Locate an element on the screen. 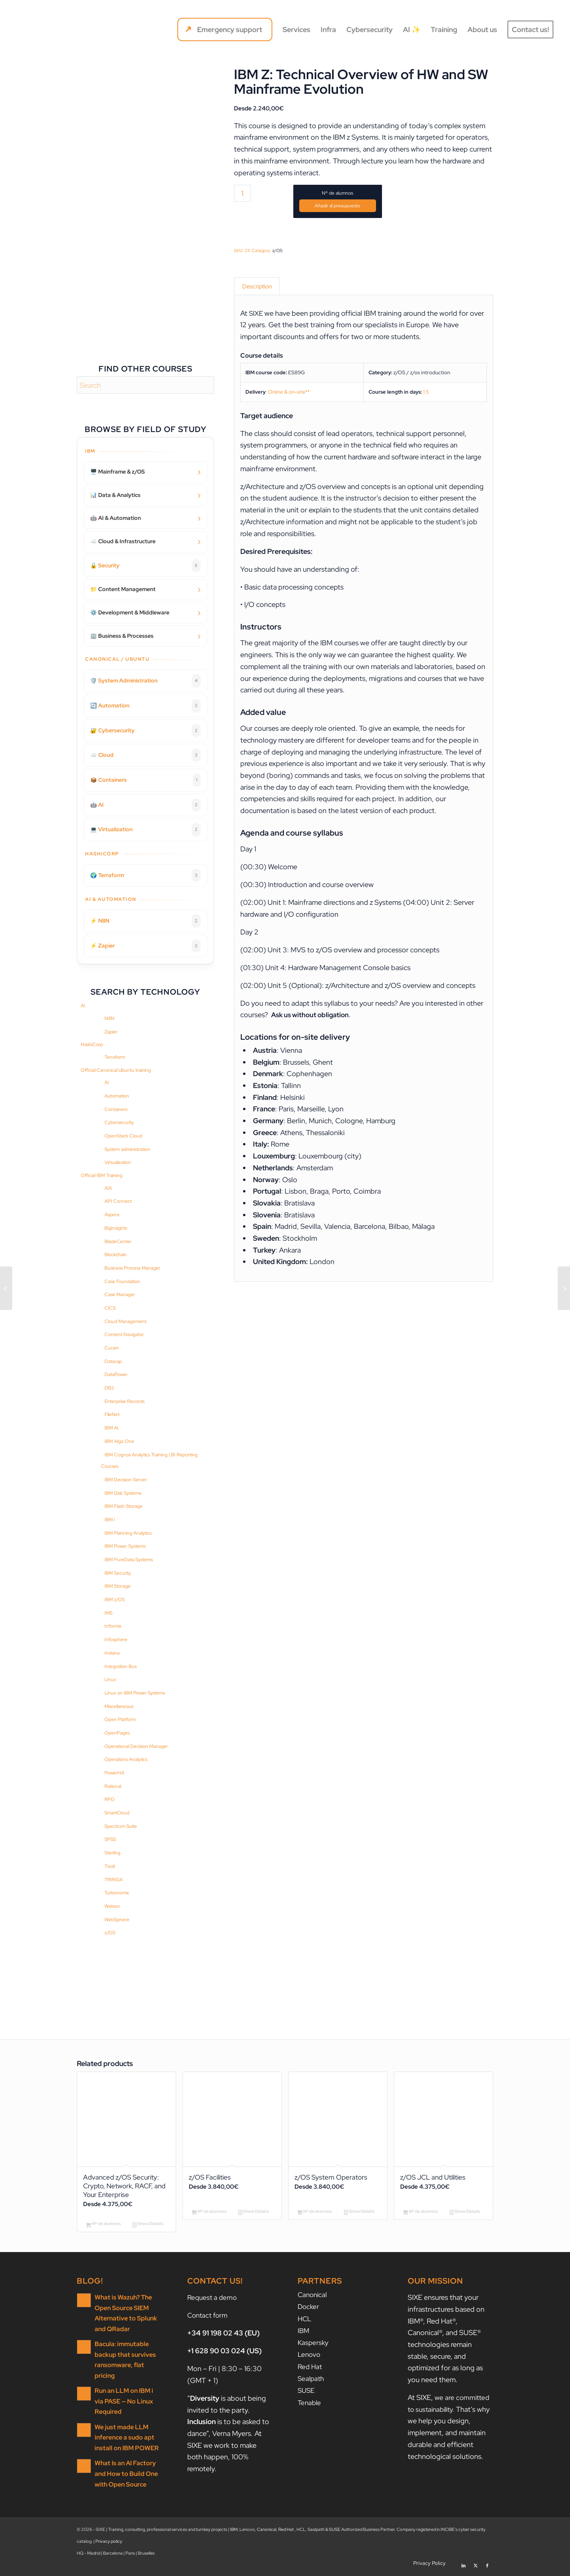  🛡️ System Administration is located at coordinates (145, 681).